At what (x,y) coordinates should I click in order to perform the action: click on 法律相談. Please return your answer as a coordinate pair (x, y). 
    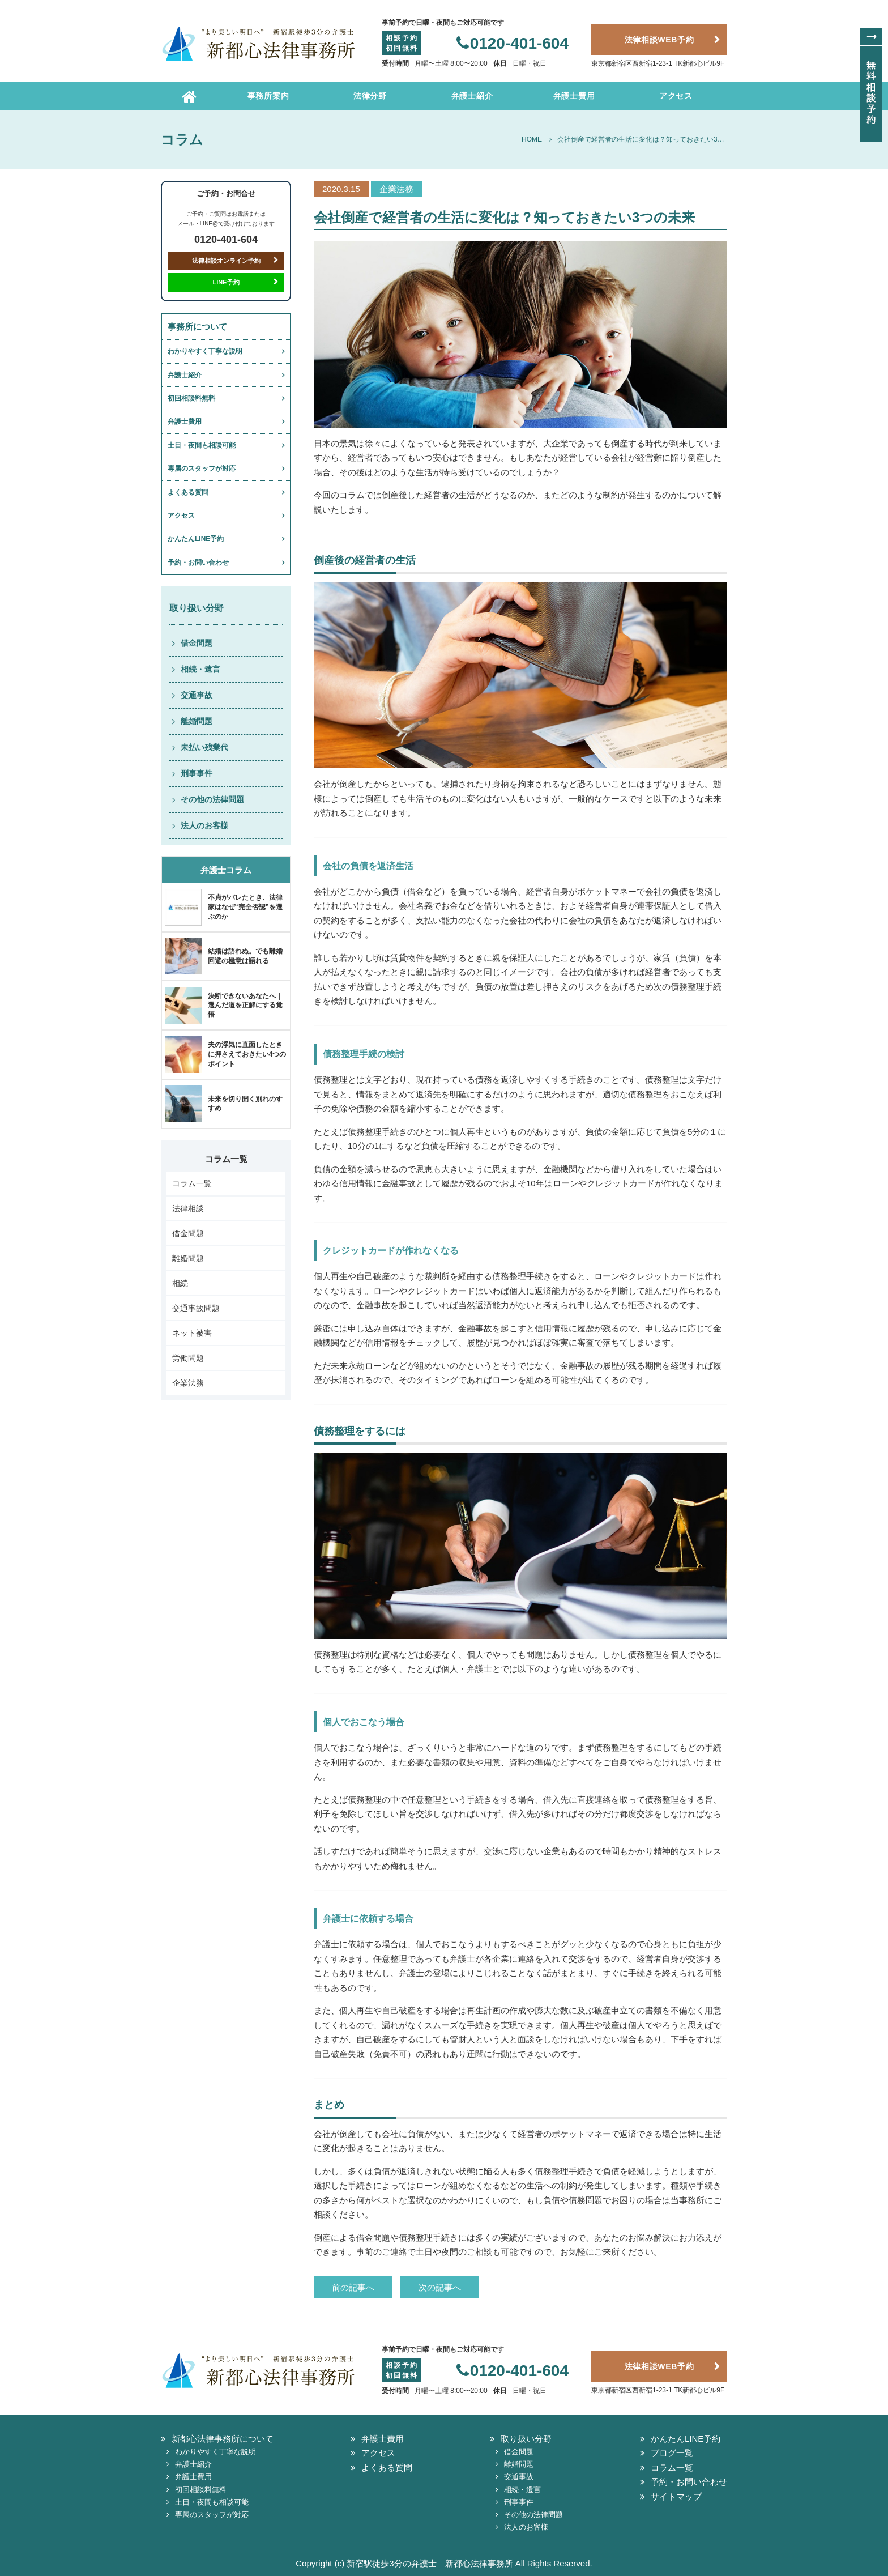
    Looking at the image, I should click on (188, 1208).